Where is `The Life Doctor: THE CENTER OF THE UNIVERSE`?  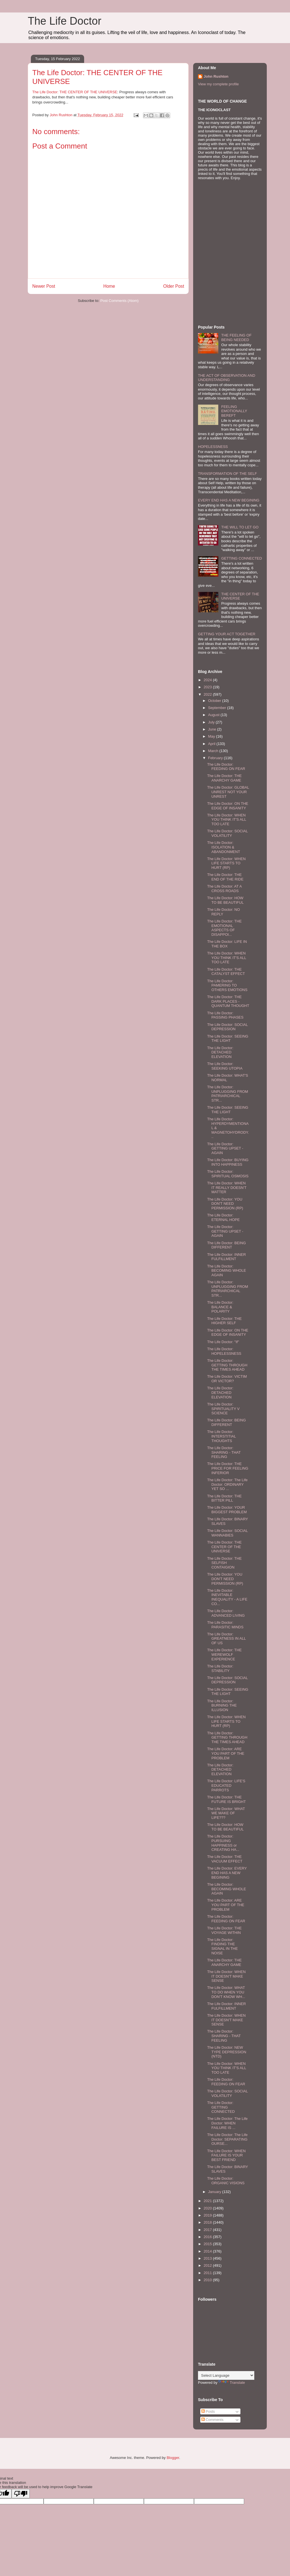
The Life Doctor: THE CENTER OF THE UNIVERSE is located at coordinates (74, 92).